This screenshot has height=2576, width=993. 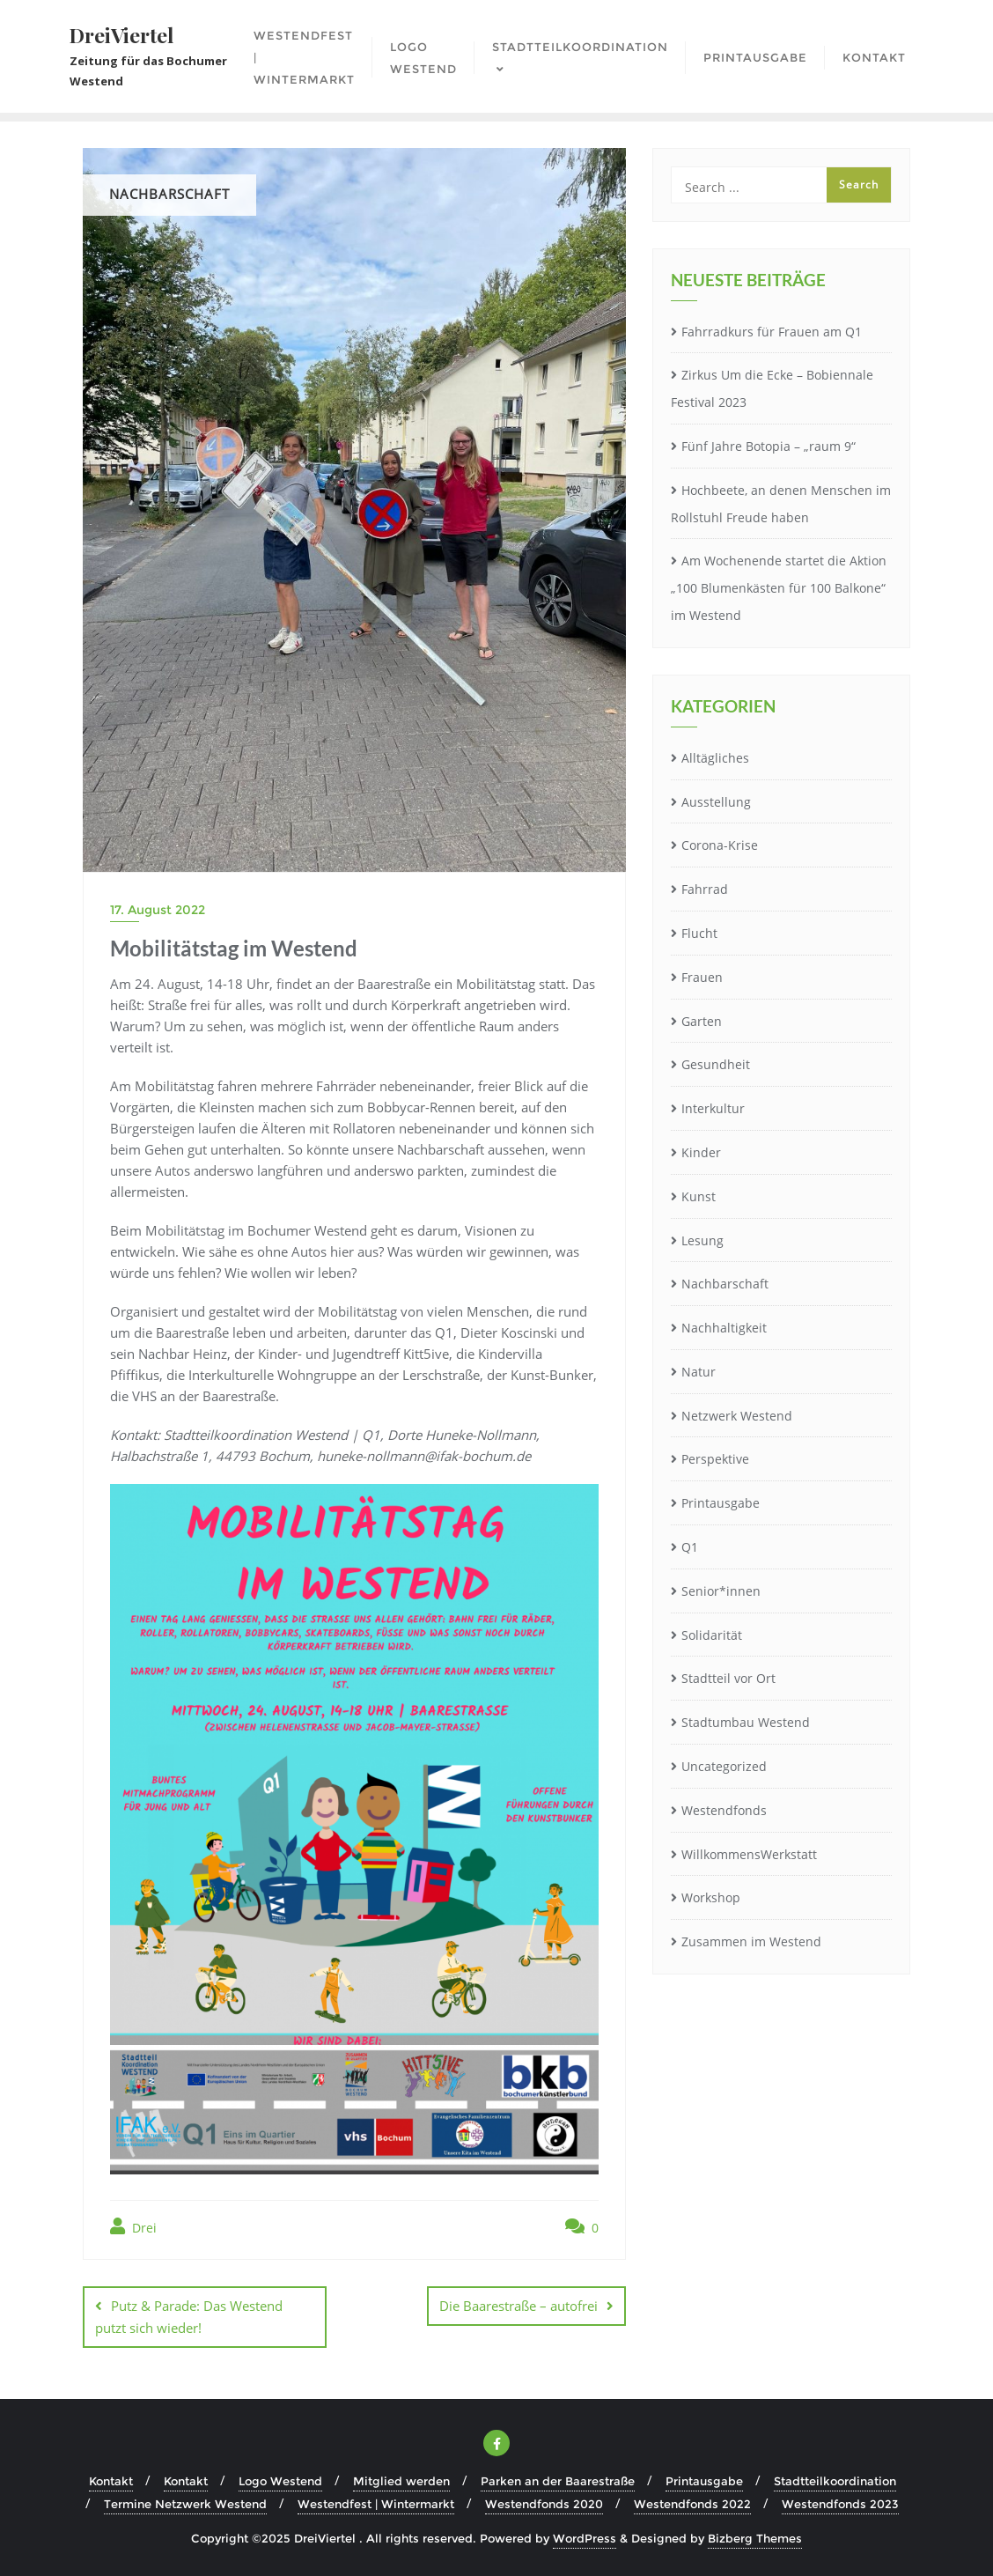 What do you see at coordinates (702, 1240) in the screenshot?
I see `Lesung` at bounding box center [702, 1240].